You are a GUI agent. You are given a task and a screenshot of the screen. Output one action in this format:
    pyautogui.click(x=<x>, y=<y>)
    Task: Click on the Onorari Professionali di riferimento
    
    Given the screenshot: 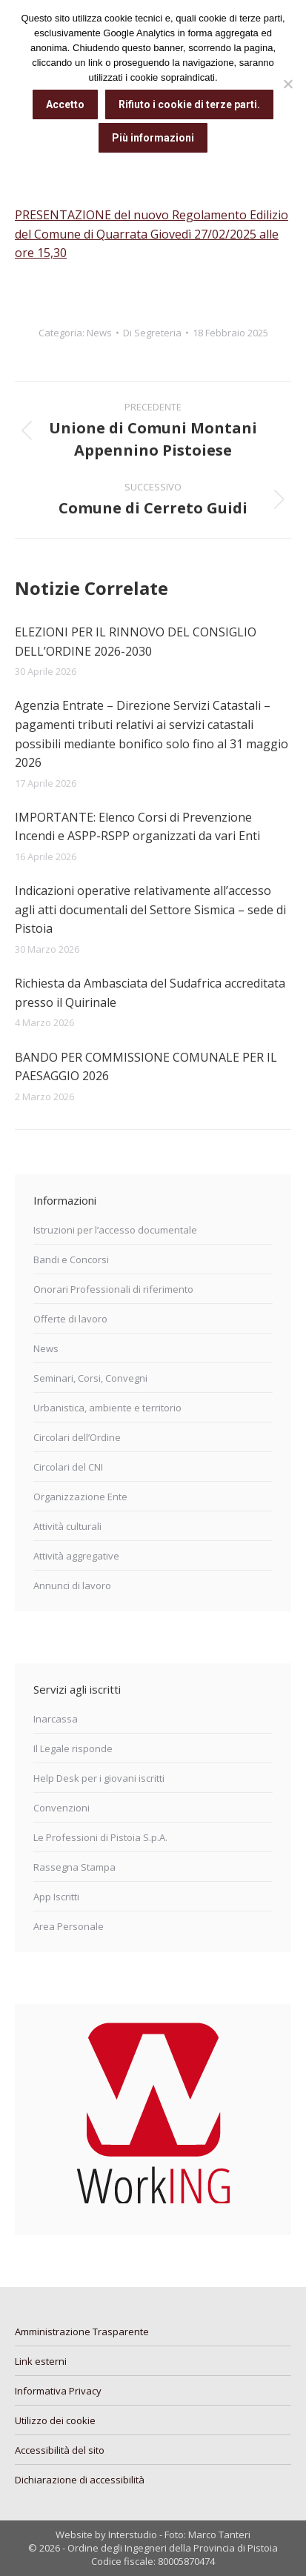 What is the action you would take?
    pyautogui.click(x=113, y=1289)
    